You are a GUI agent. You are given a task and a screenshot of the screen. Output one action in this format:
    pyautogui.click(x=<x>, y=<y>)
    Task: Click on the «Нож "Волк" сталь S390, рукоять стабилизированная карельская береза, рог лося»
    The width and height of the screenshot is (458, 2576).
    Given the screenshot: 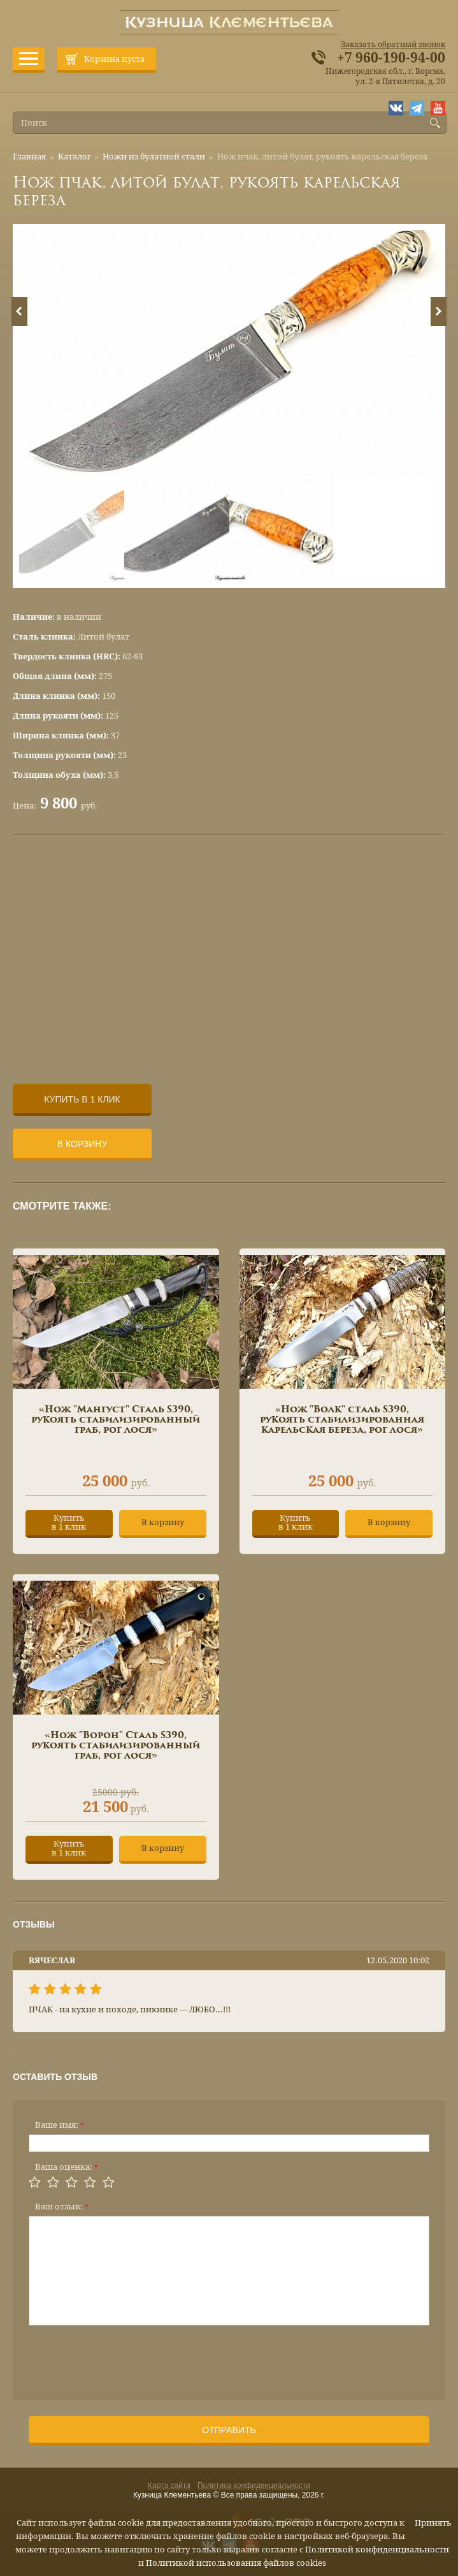 What is the action you would take?
    pyautogui.click(x=342, y=1420)
    